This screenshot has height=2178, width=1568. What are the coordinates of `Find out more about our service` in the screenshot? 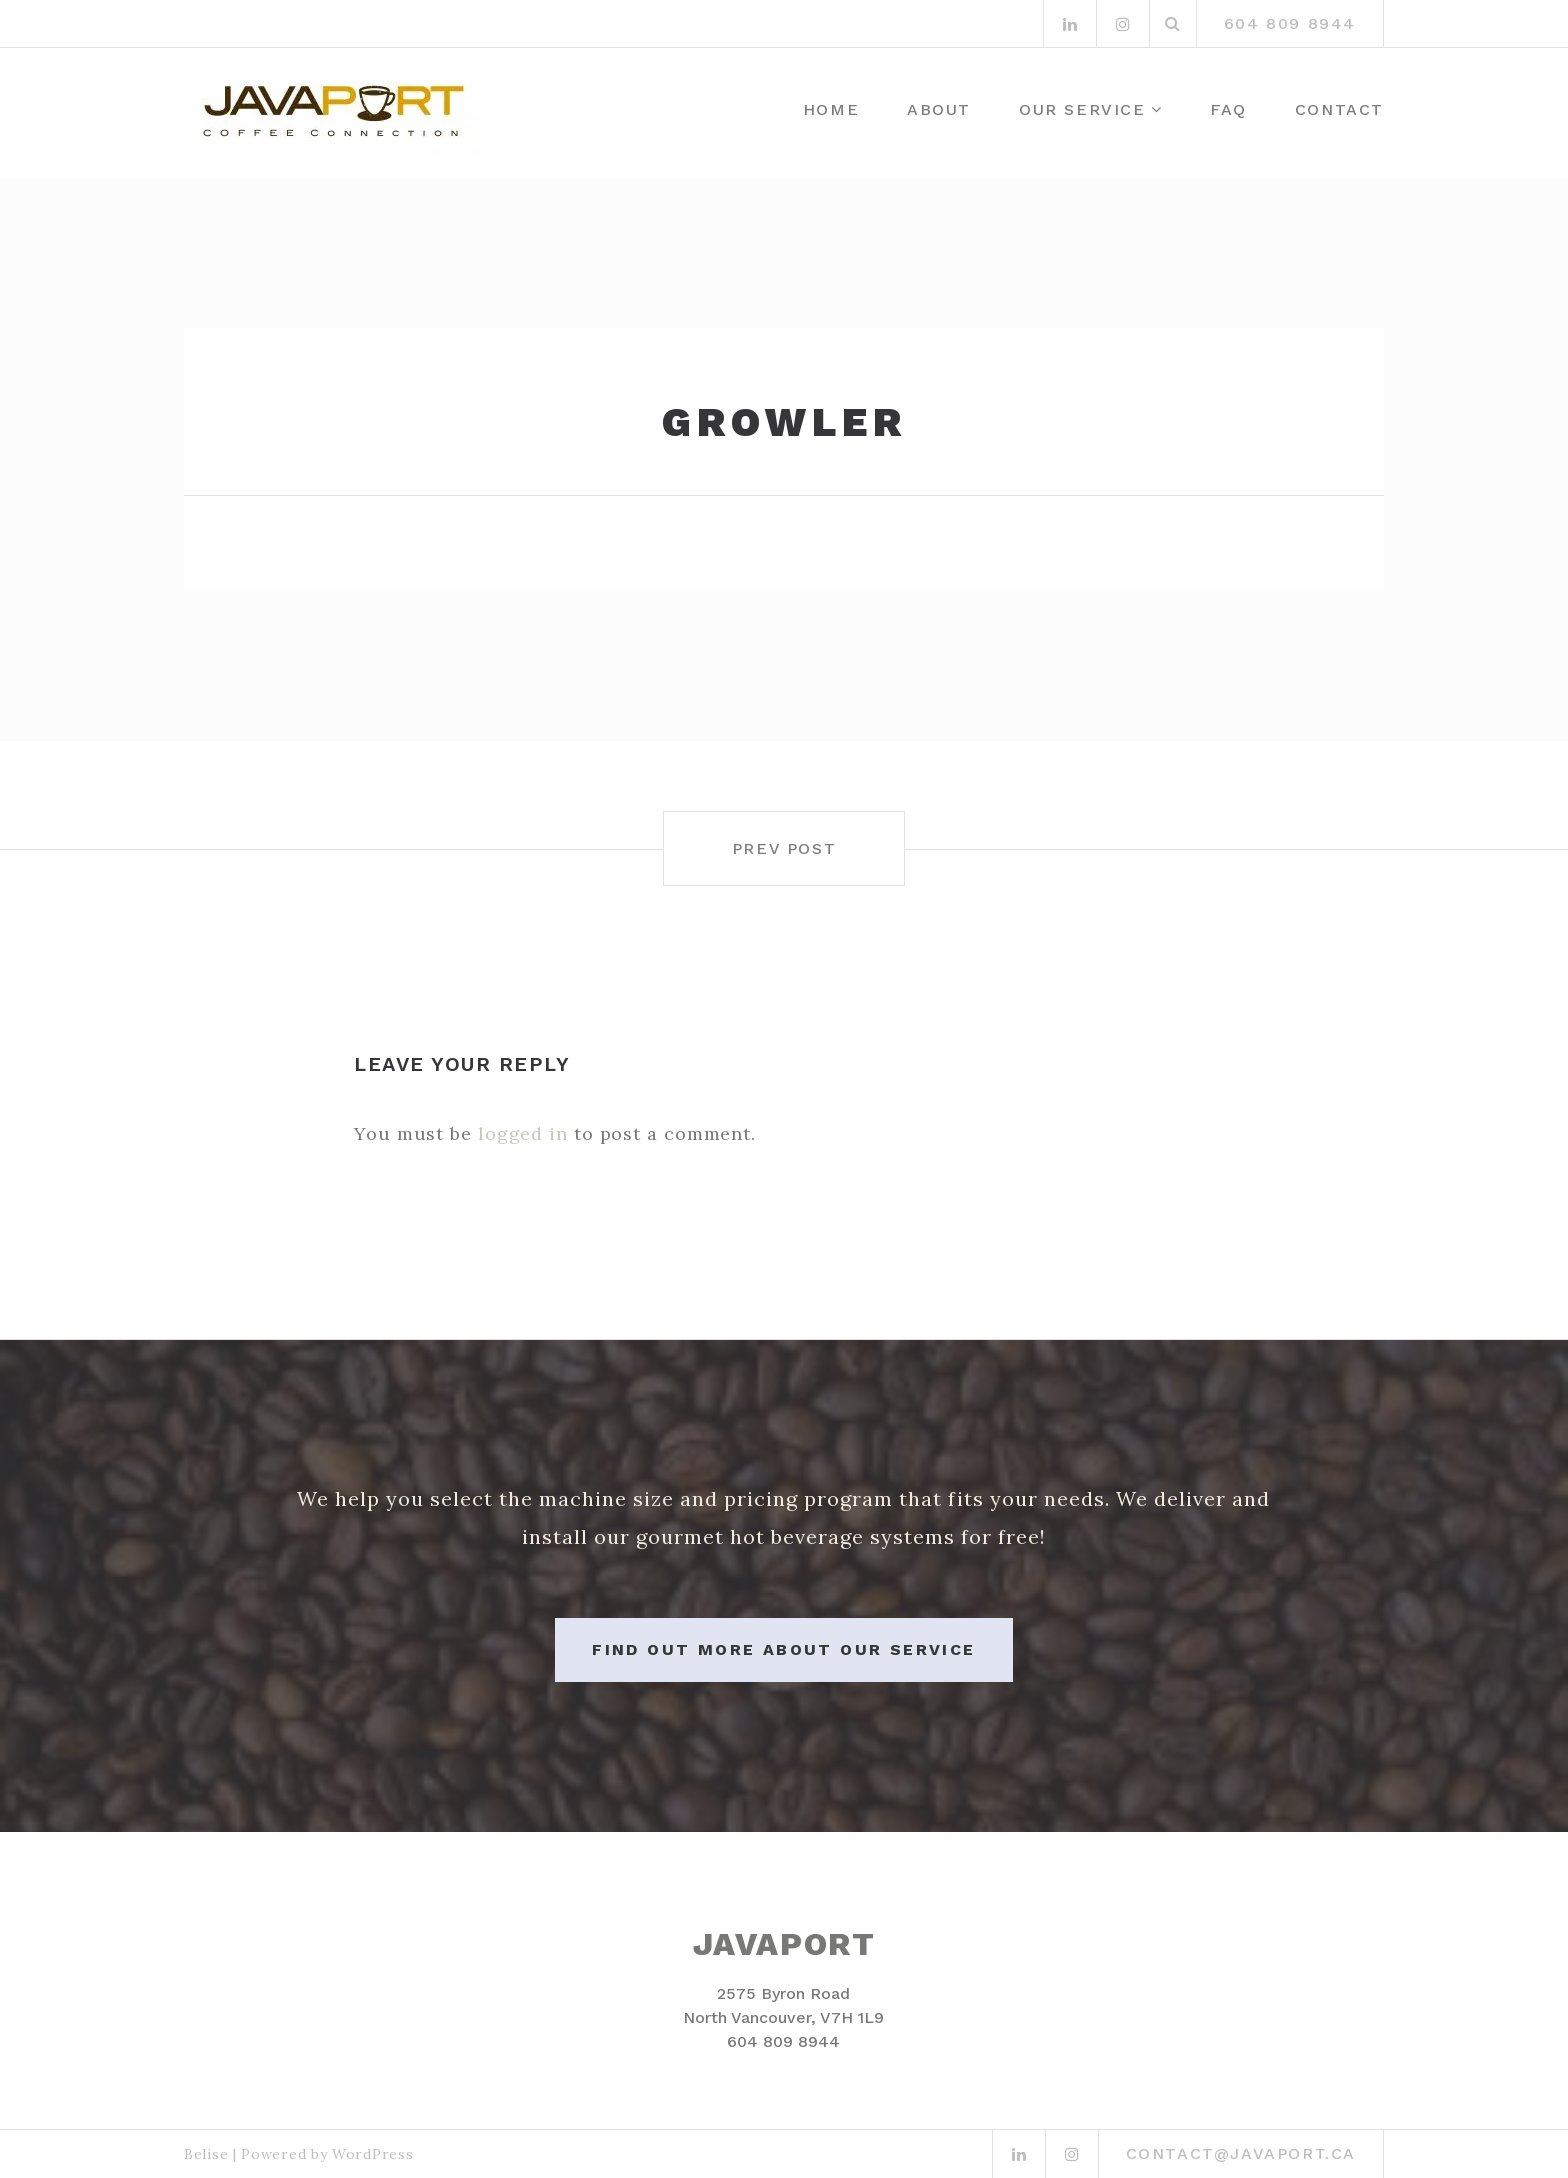 It's located at (783, 1649).